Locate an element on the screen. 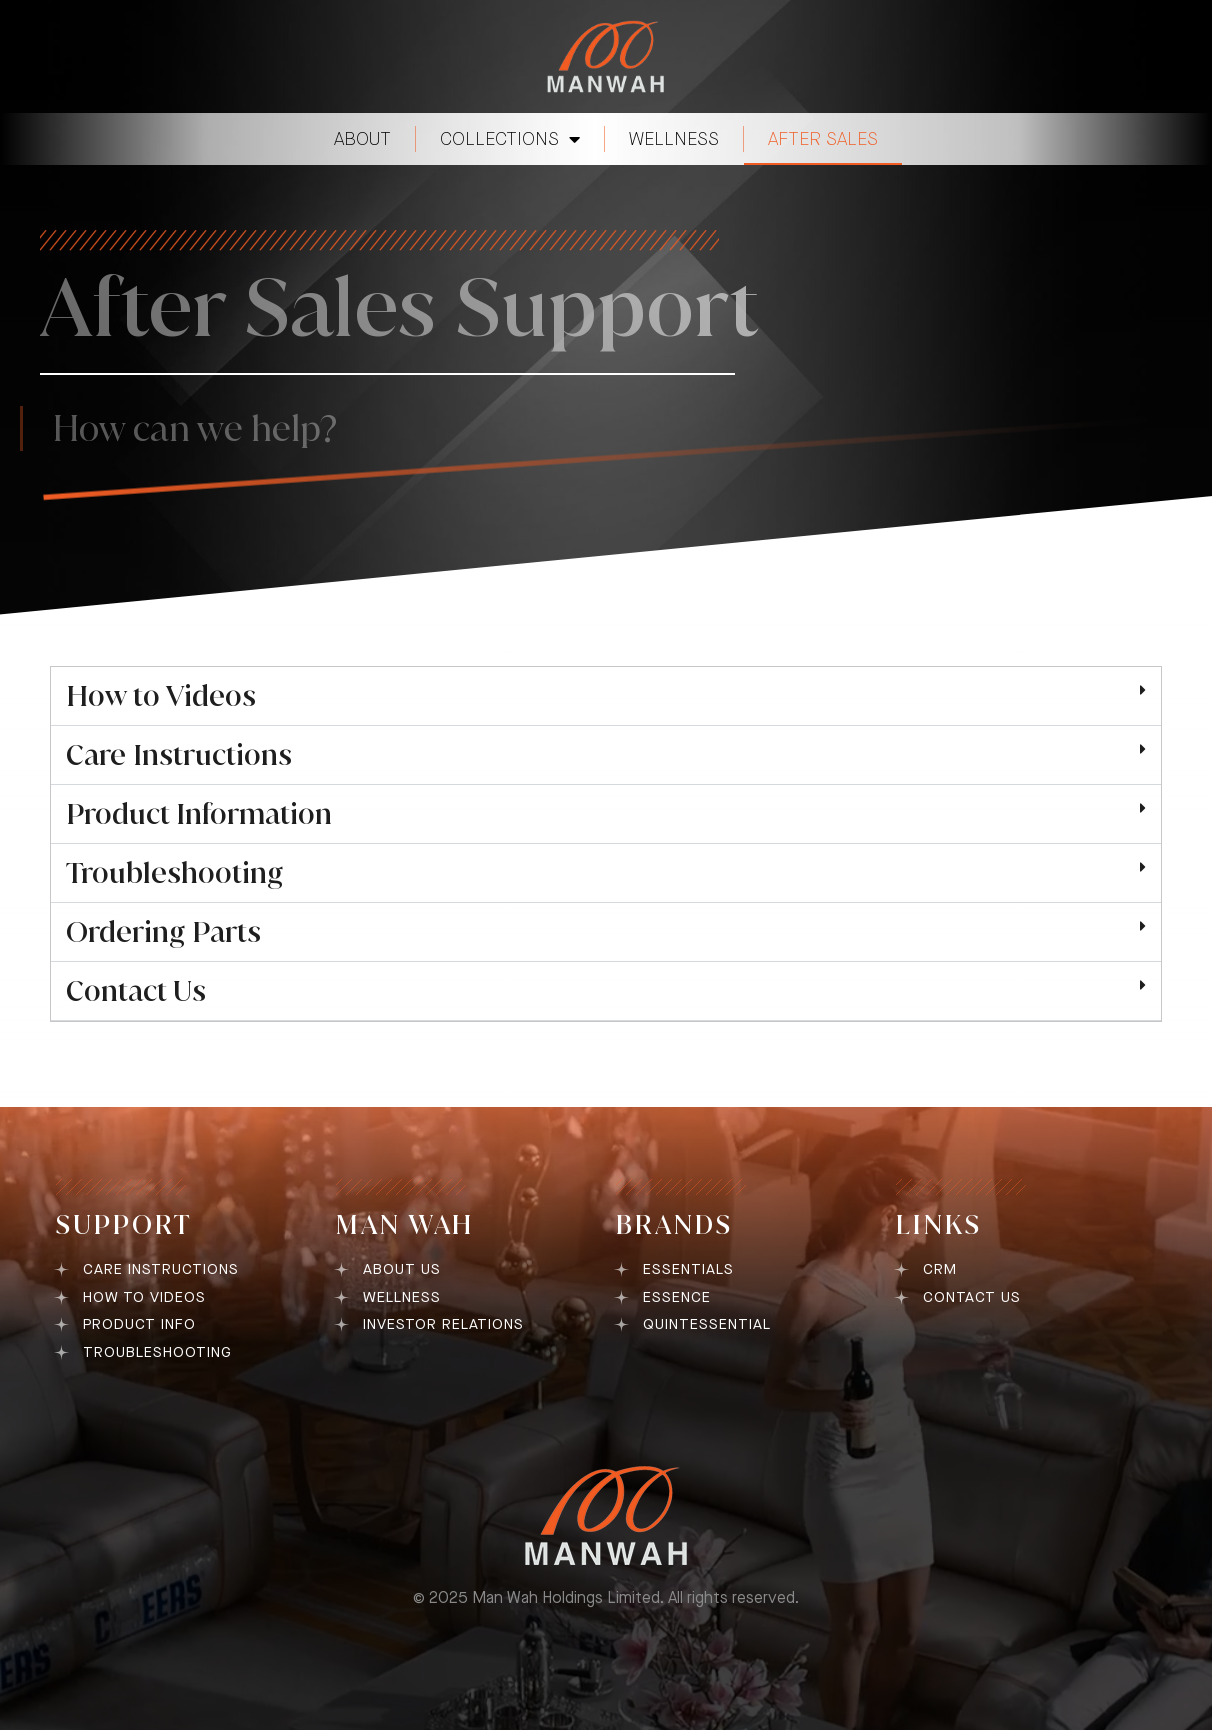 This screenshot has height=1730, width=1212. Product Information is located at coordinates (199, 814).